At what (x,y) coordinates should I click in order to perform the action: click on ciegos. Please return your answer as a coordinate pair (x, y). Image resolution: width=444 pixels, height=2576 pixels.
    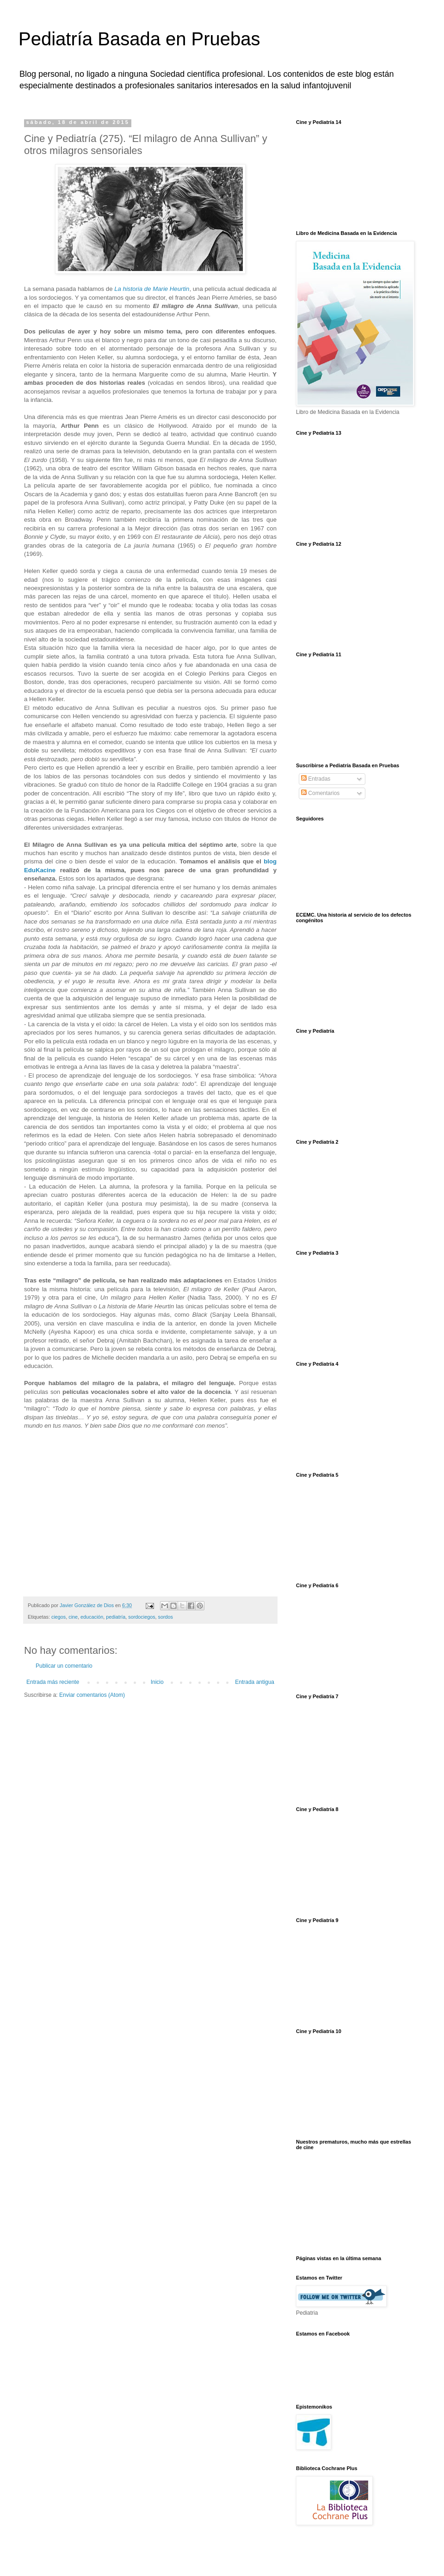
    Looking at the image, I should click on (58, 1617).